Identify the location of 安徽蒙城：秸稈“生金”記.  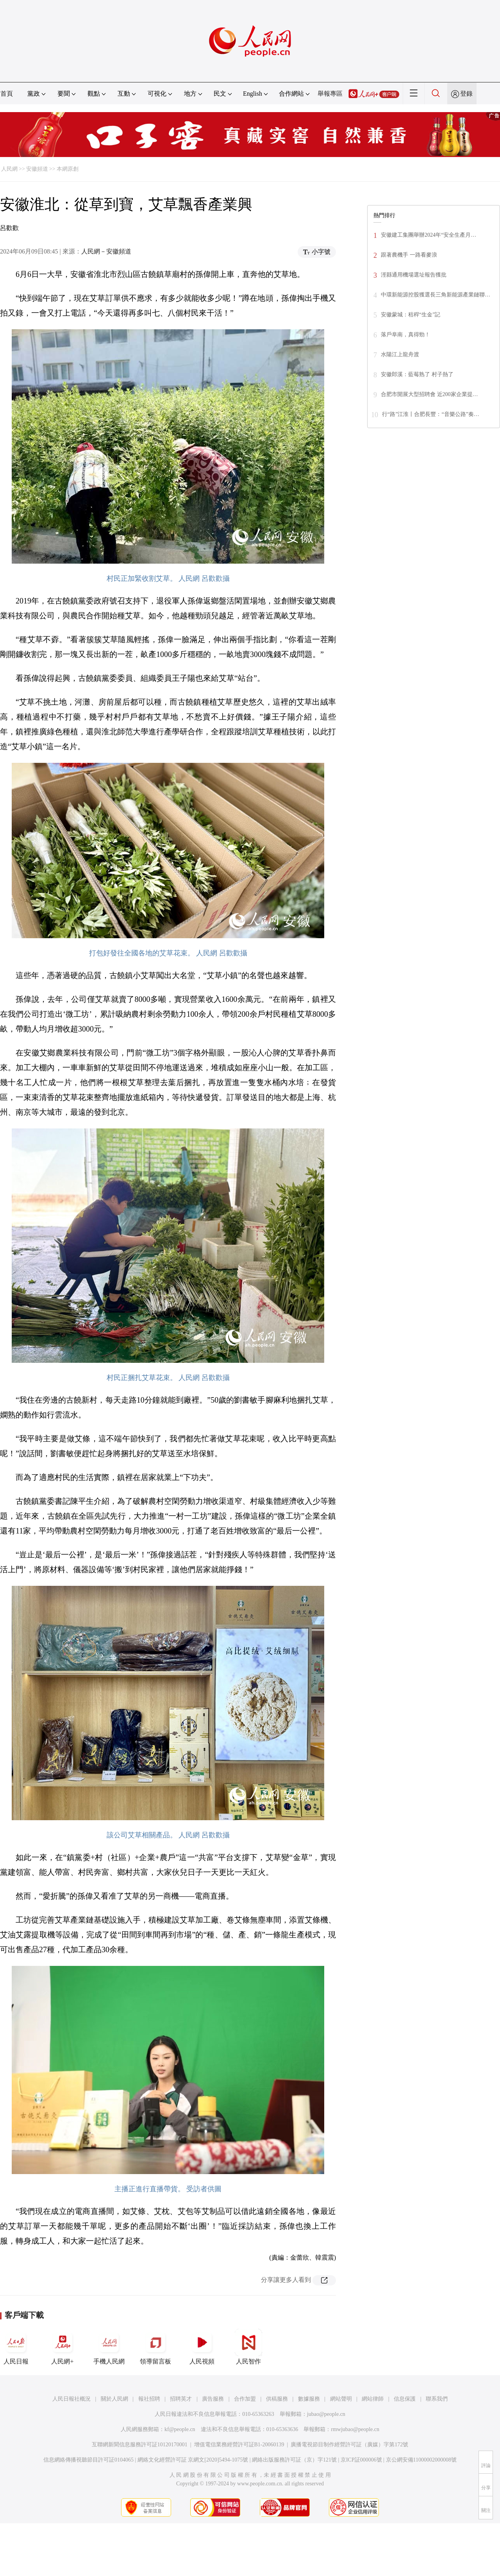
(410, 315).